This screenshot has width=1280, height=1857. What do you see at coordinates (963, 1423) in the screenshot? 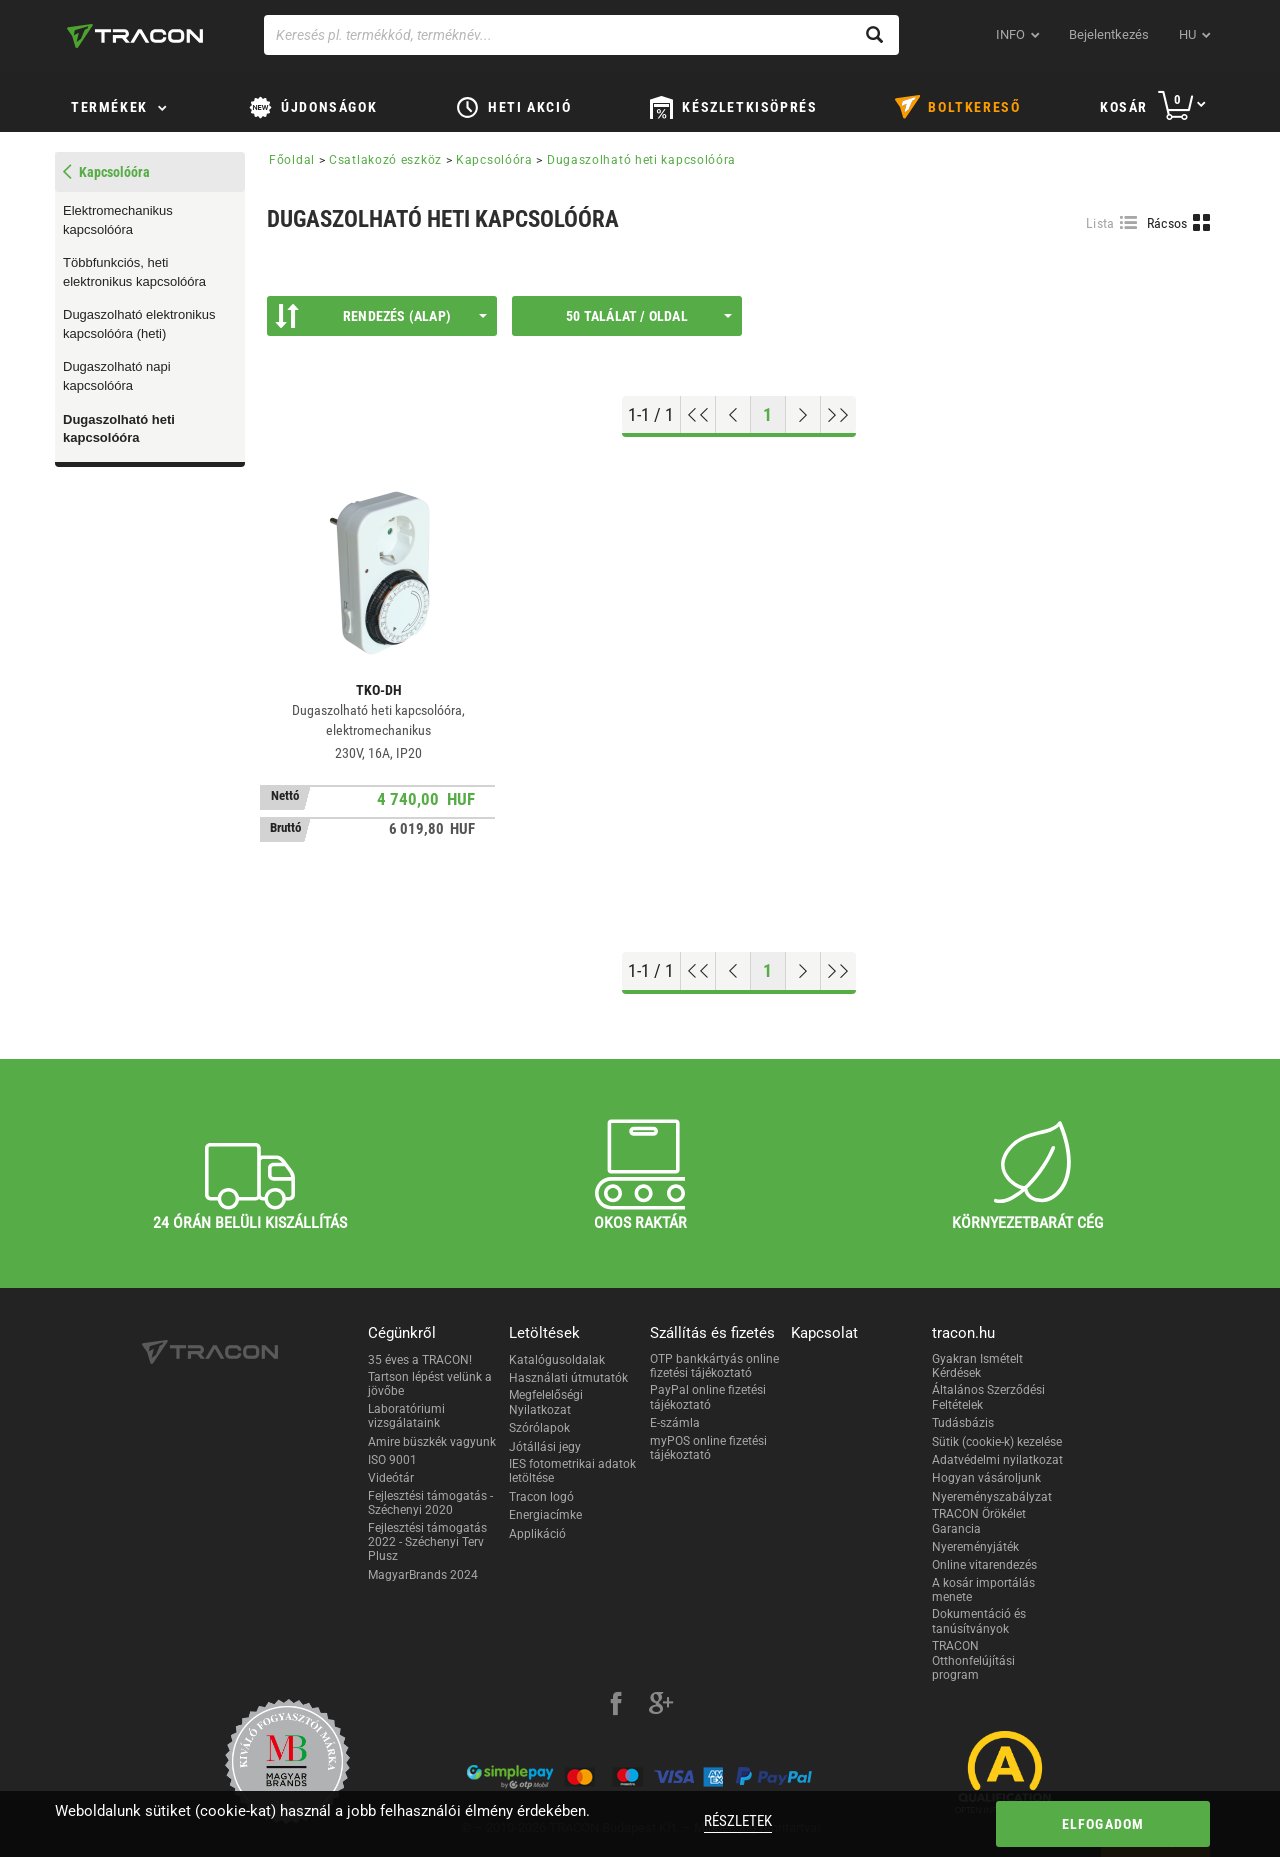
I see `Tudásbázis` at bounding box center [963, 1423].